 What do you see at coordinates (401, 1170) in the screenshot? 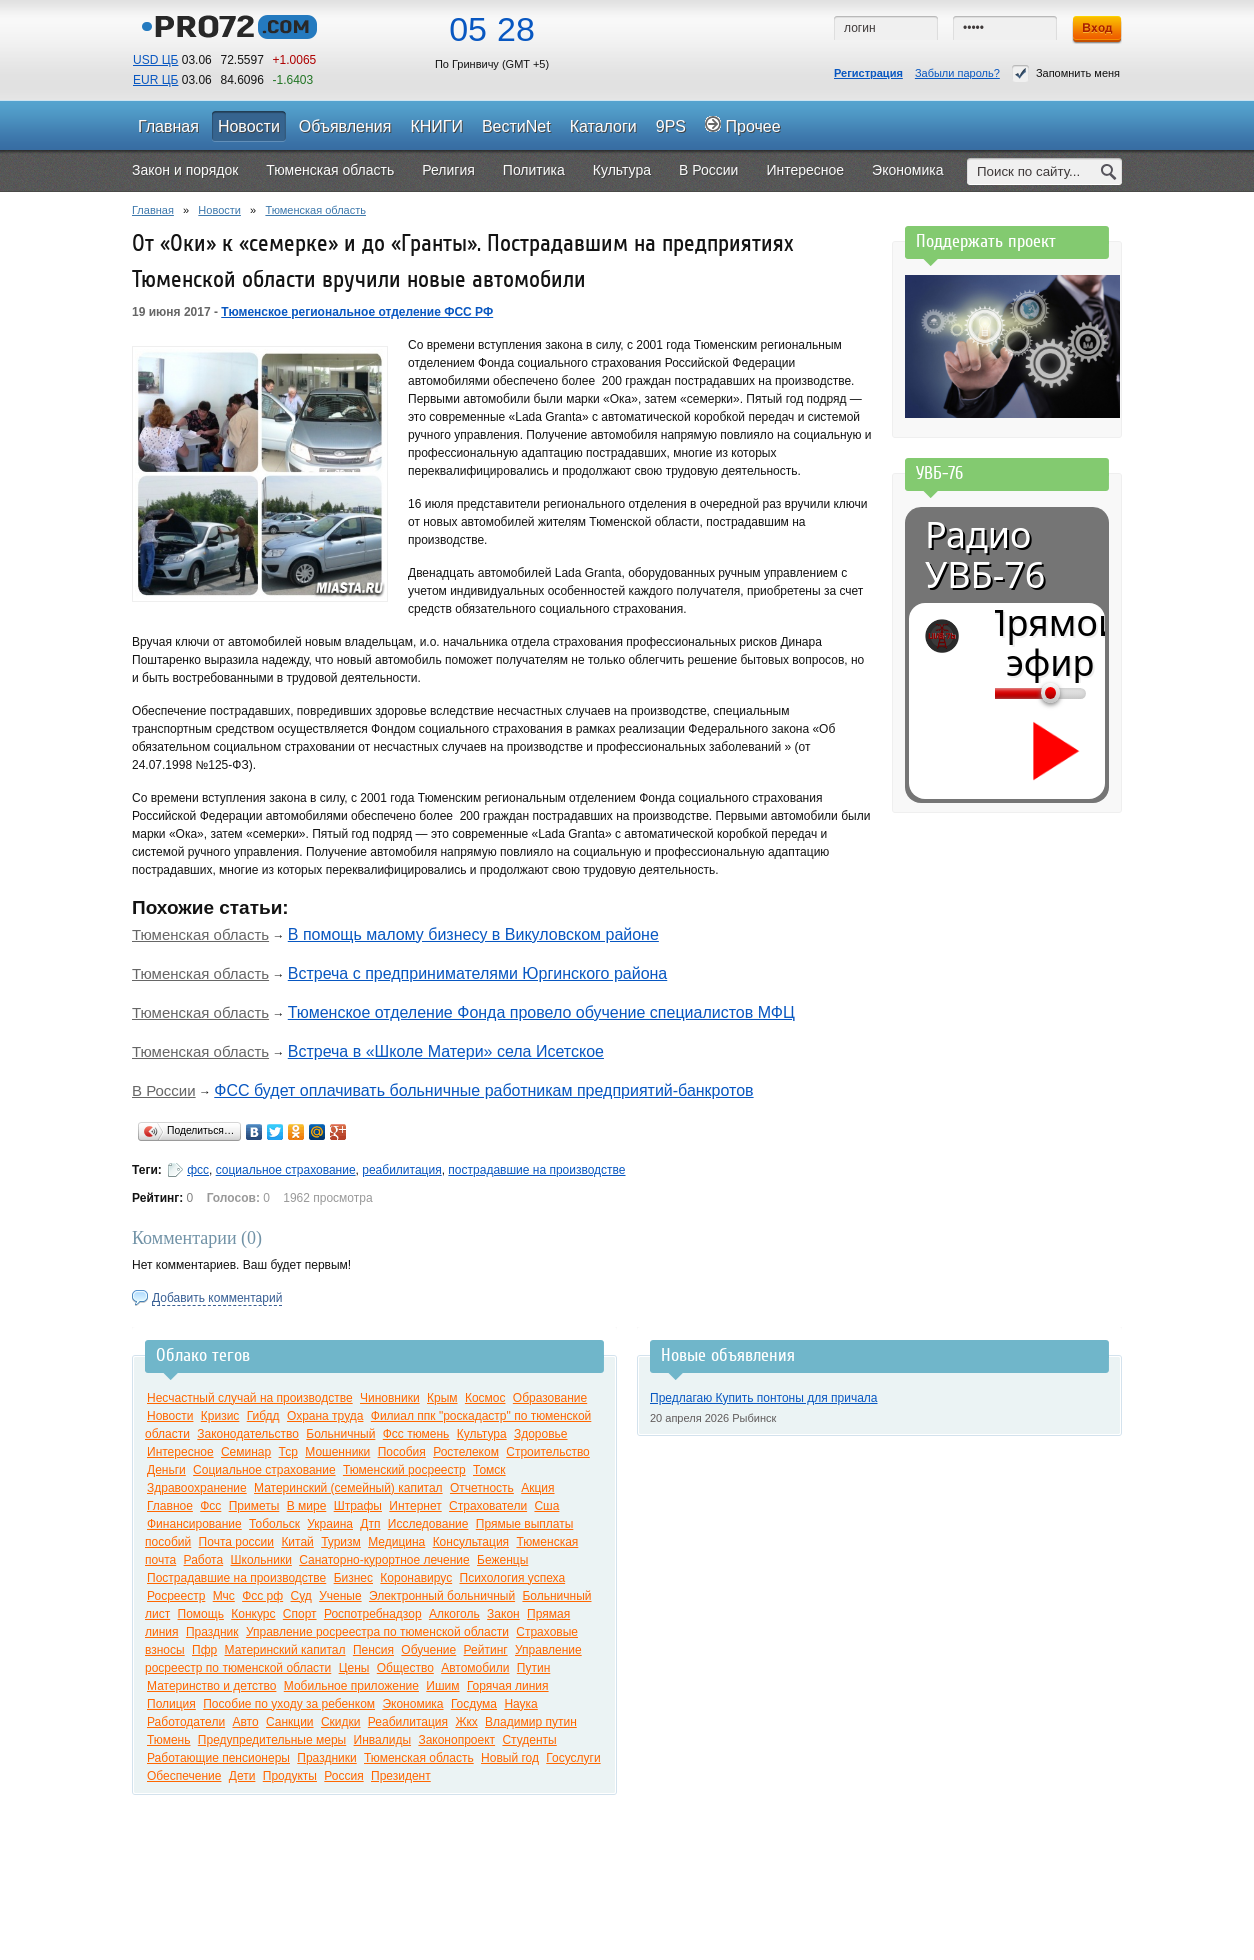
I see `реабилитация` at bounding box center [401, 1170].